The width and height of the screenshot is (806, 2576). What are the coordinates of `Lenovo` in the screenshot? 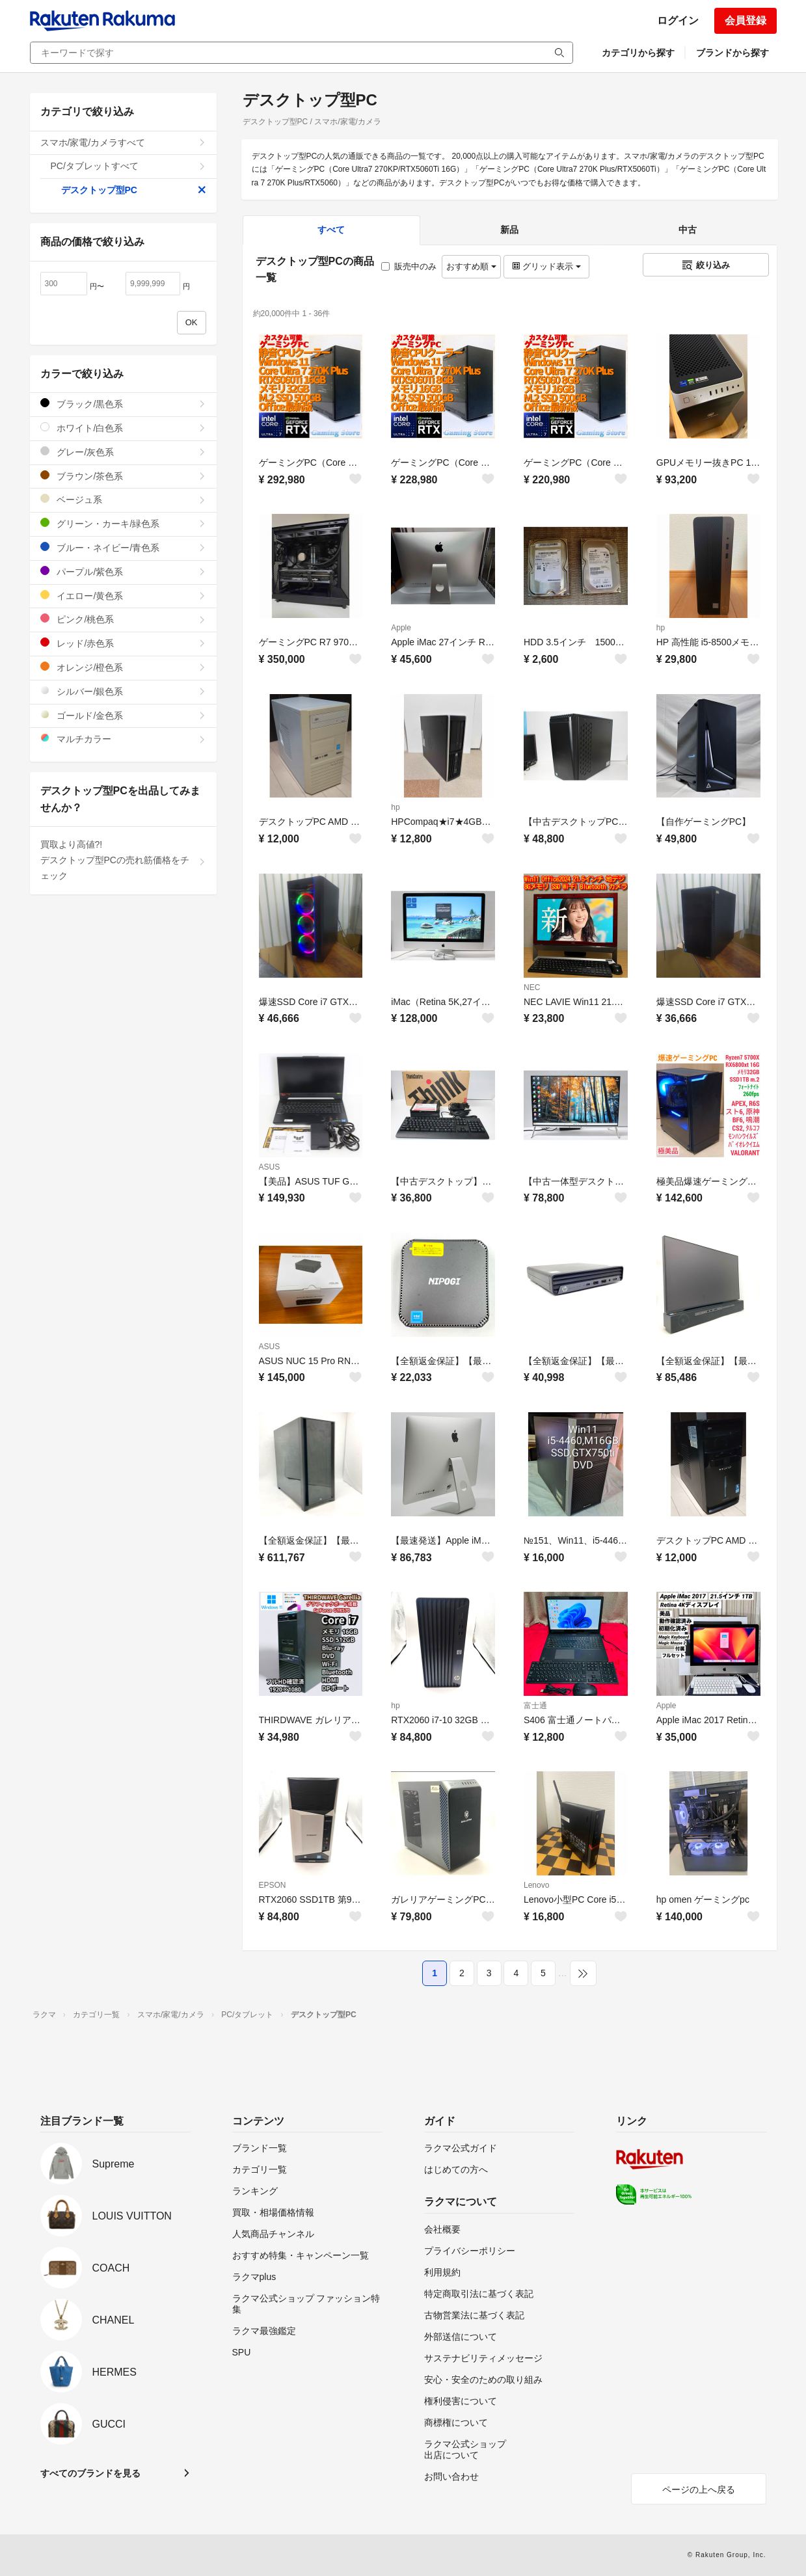 It's located at (536, 1885).